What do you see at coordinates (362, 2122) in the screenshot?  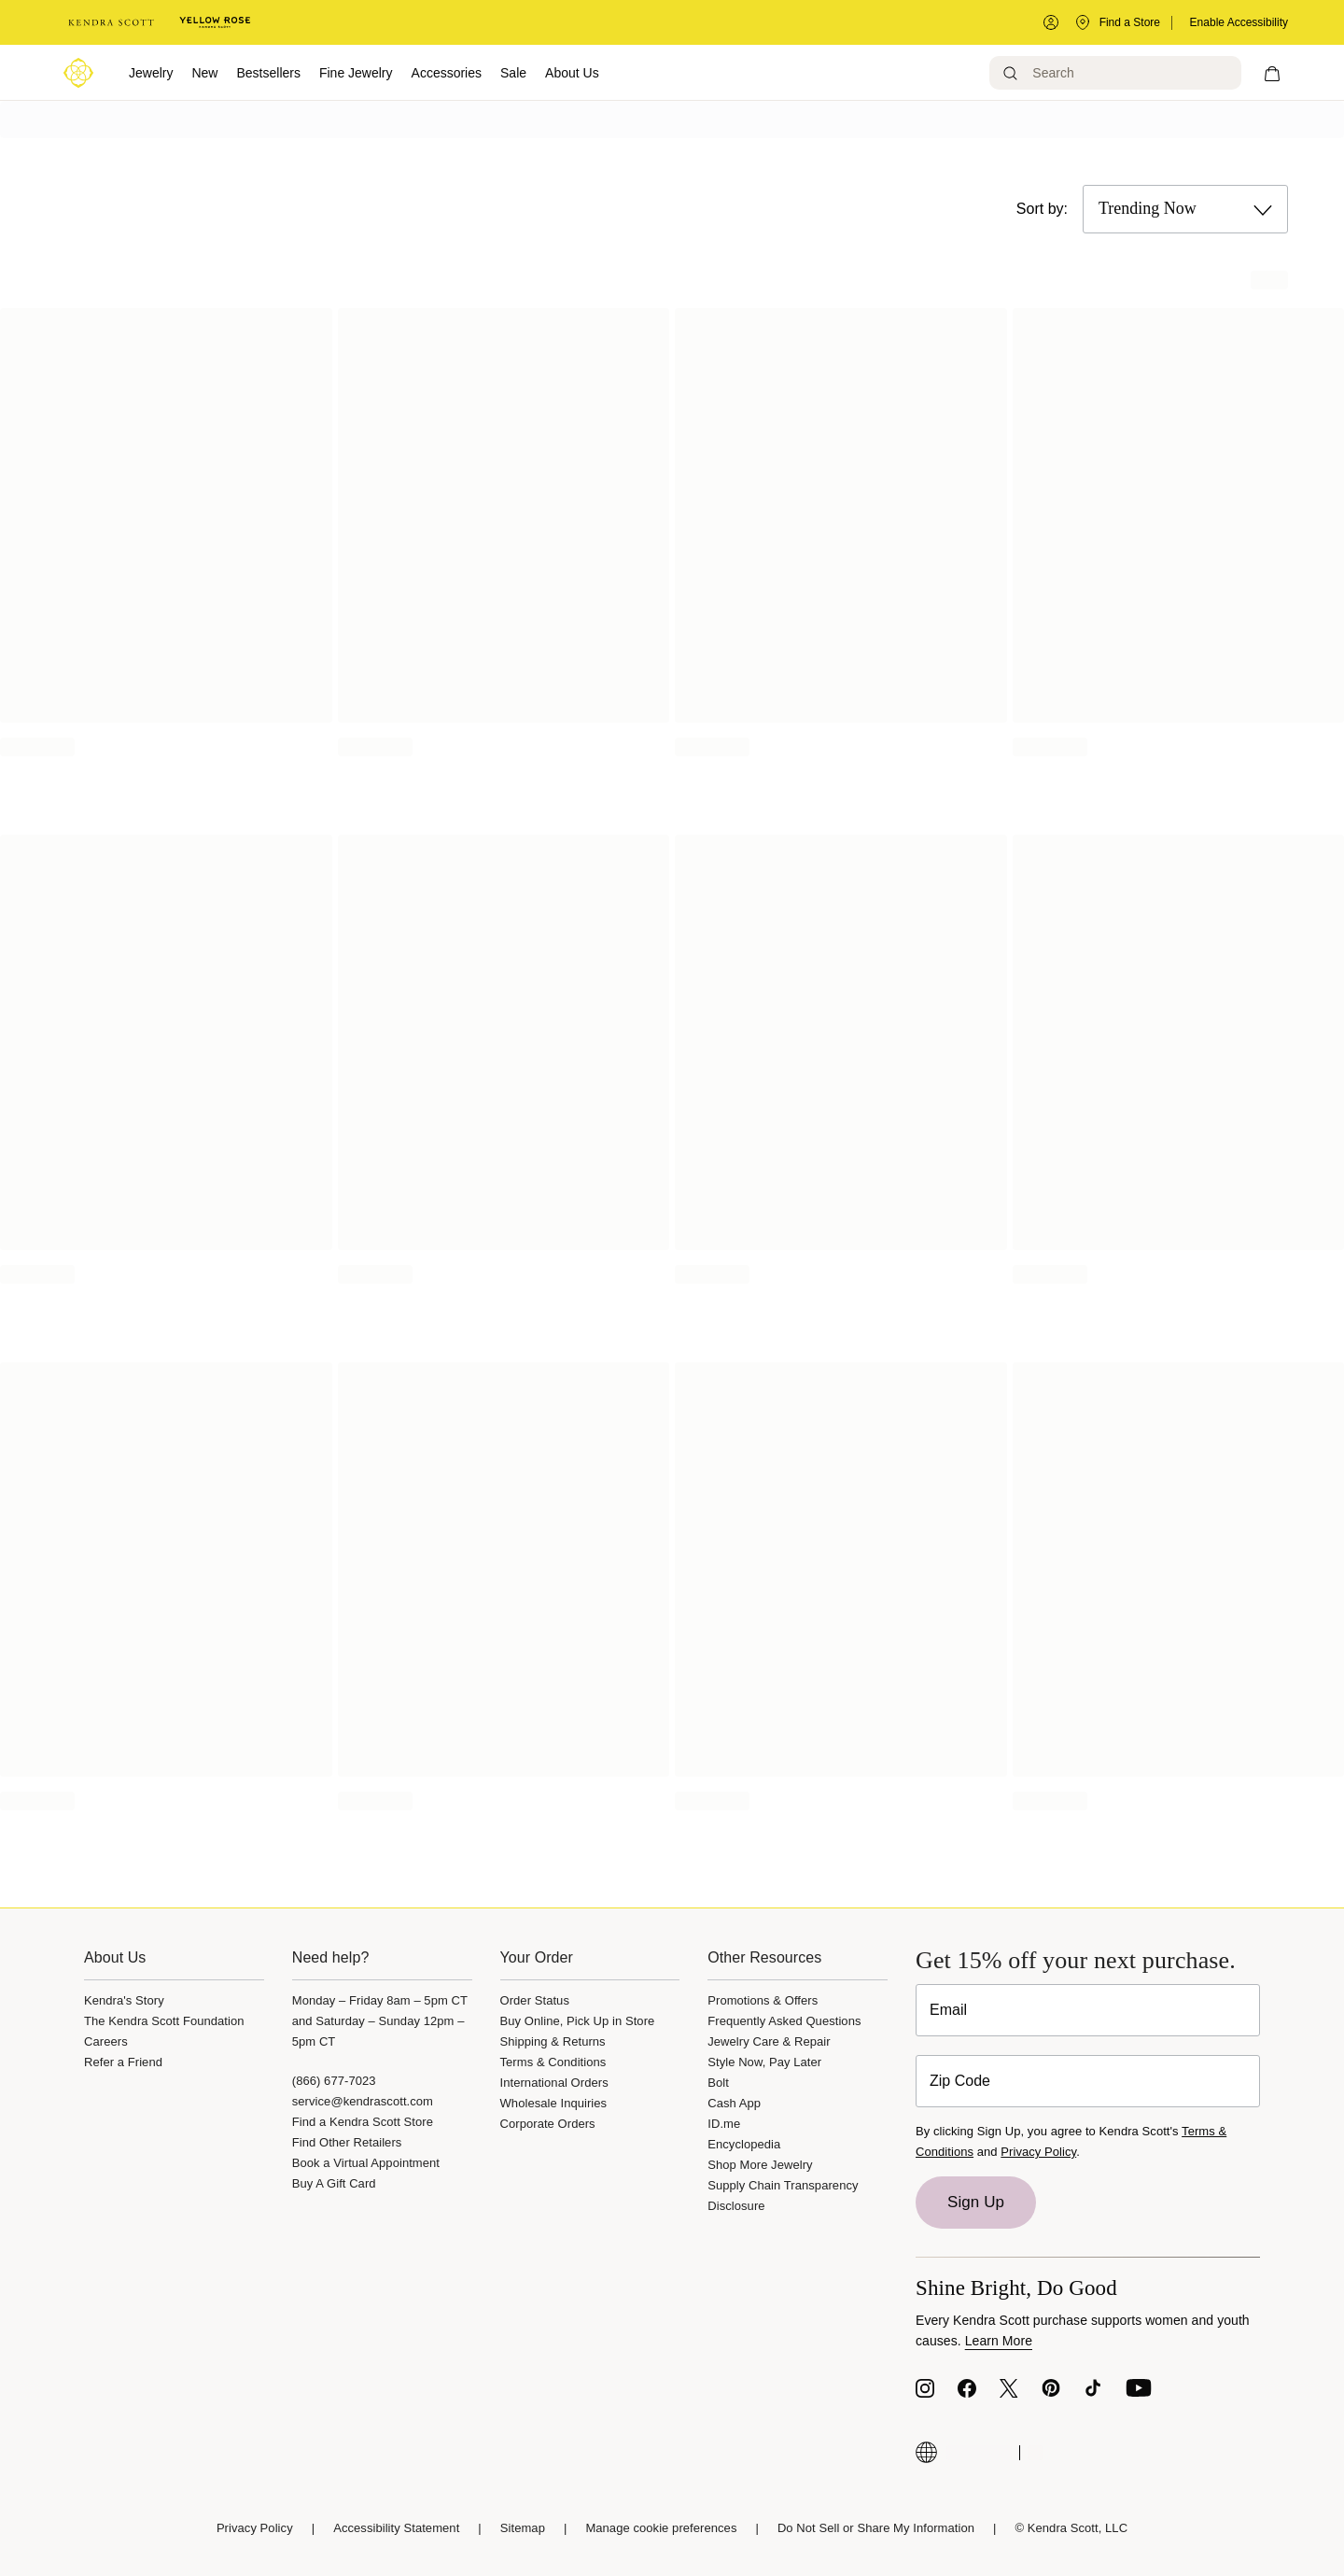 I see `Find a Kendra Scott Store` at bounding box center [362, 2122].